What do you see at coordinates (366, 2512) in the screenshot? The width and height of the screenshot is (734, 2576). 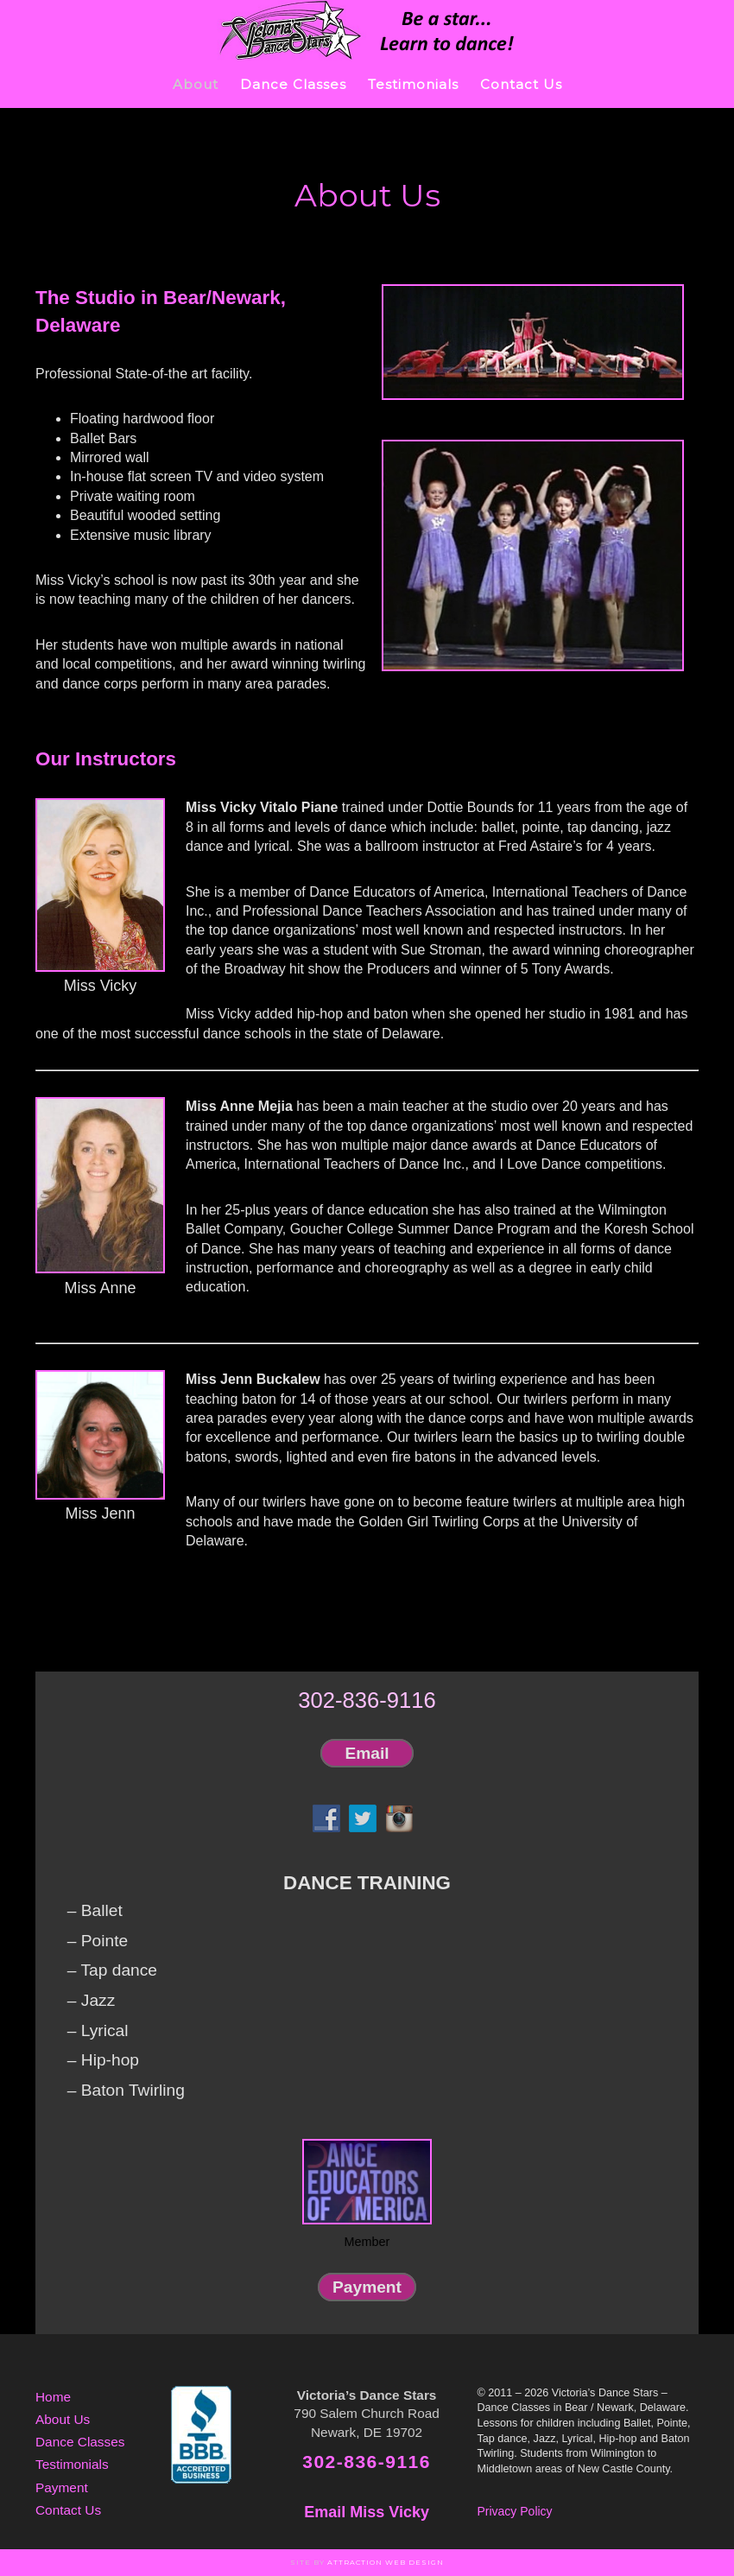 I see `Email Miss Vicky` at bounding box center [366, 2512].